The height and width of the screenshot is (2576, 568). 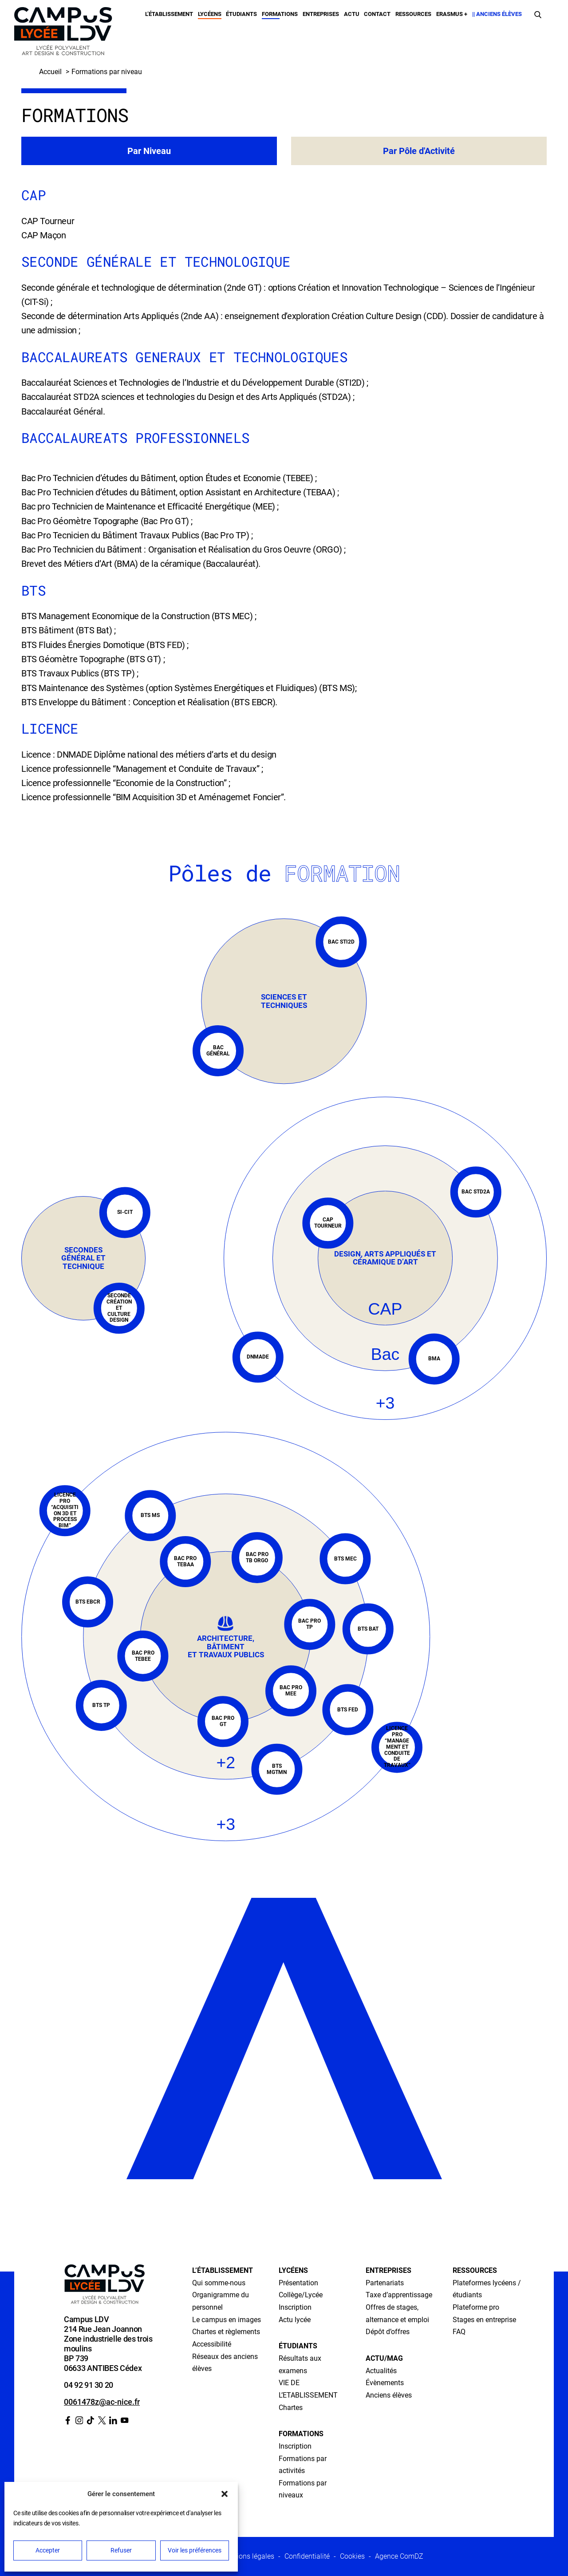 What do you see at coordinates (102, 2402) in the screenshot?
I see `0061478z@ac-nice.fr` at bounding box center [102, 2402].